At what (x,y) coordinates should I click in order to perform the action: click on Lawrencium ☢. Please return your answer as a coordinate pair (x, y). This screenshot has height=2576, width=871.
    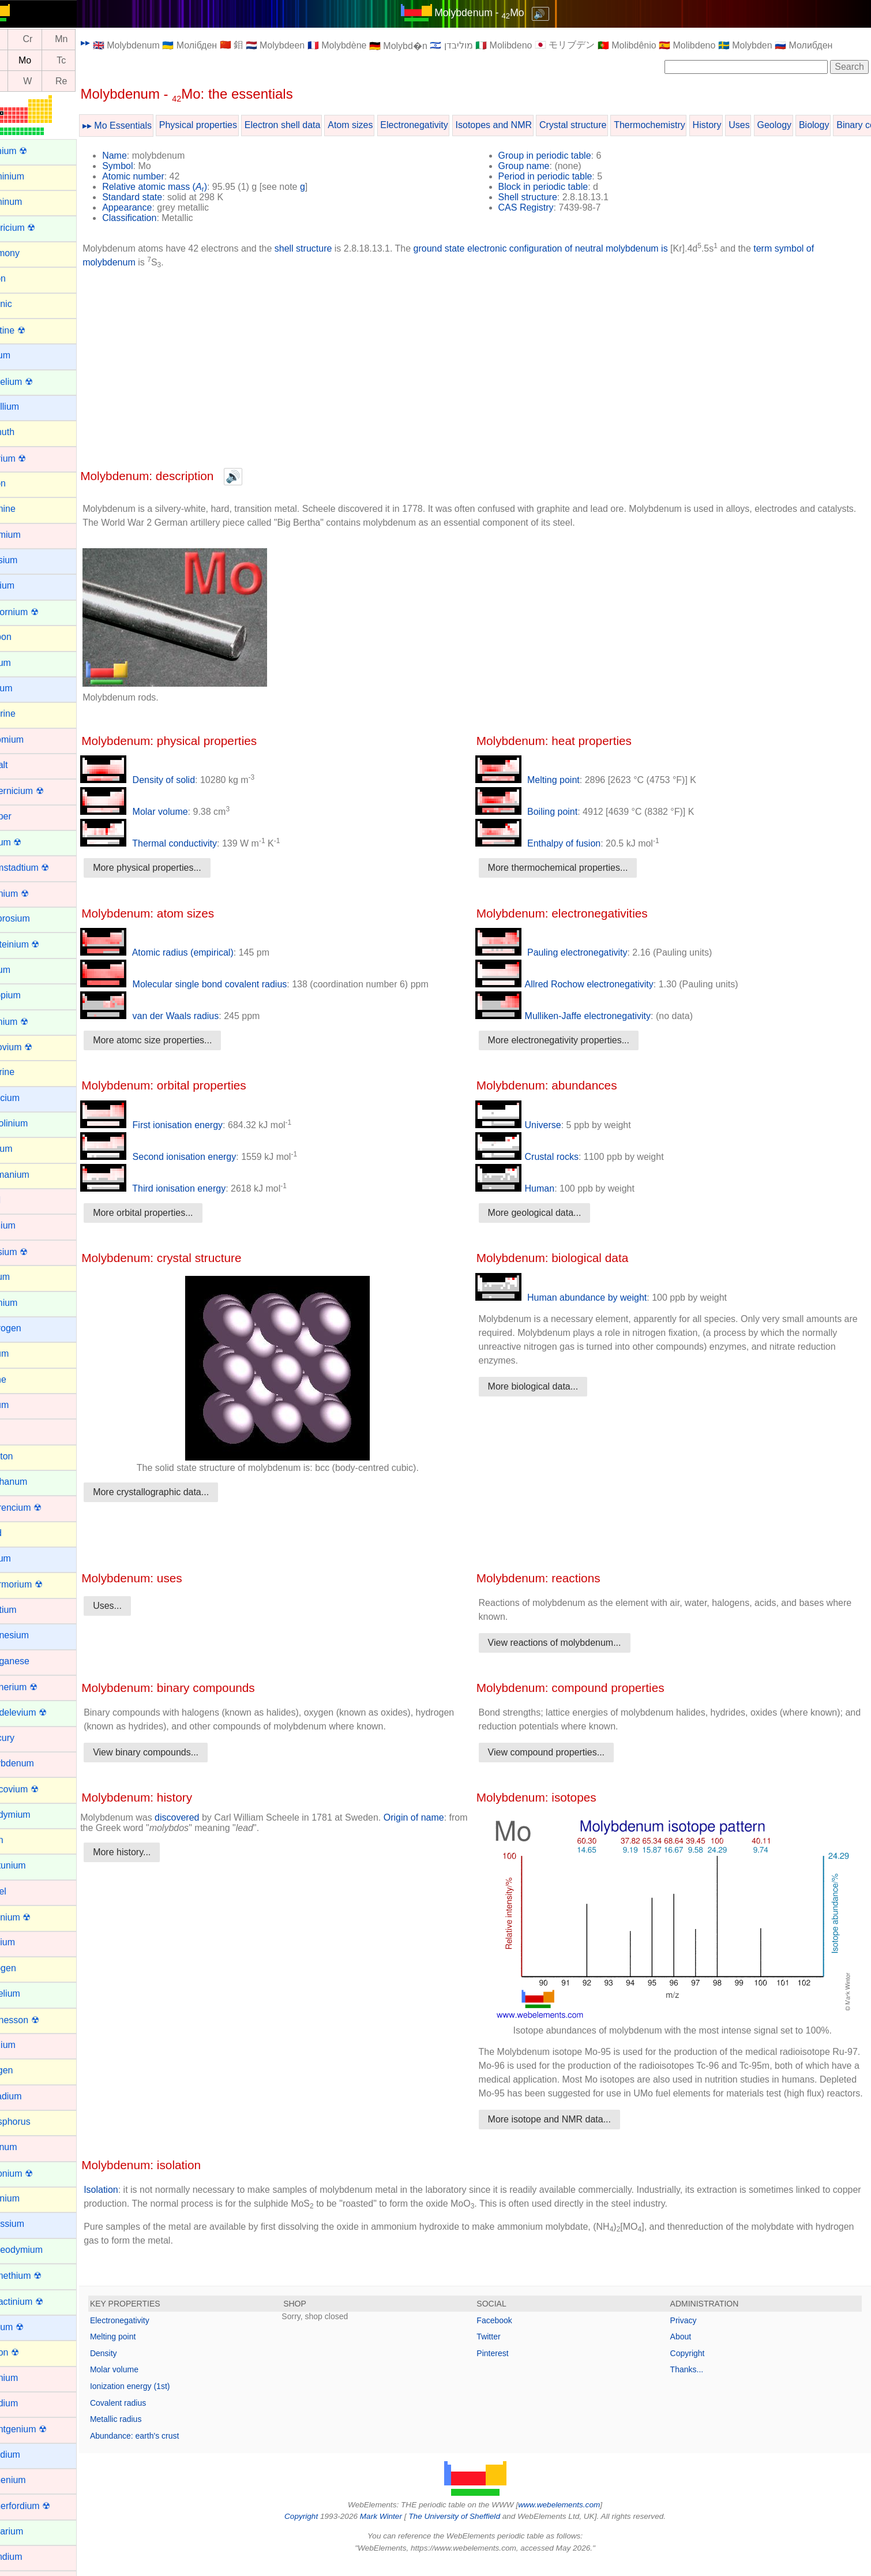
    Looking at the image, I should click on (38, 1507).